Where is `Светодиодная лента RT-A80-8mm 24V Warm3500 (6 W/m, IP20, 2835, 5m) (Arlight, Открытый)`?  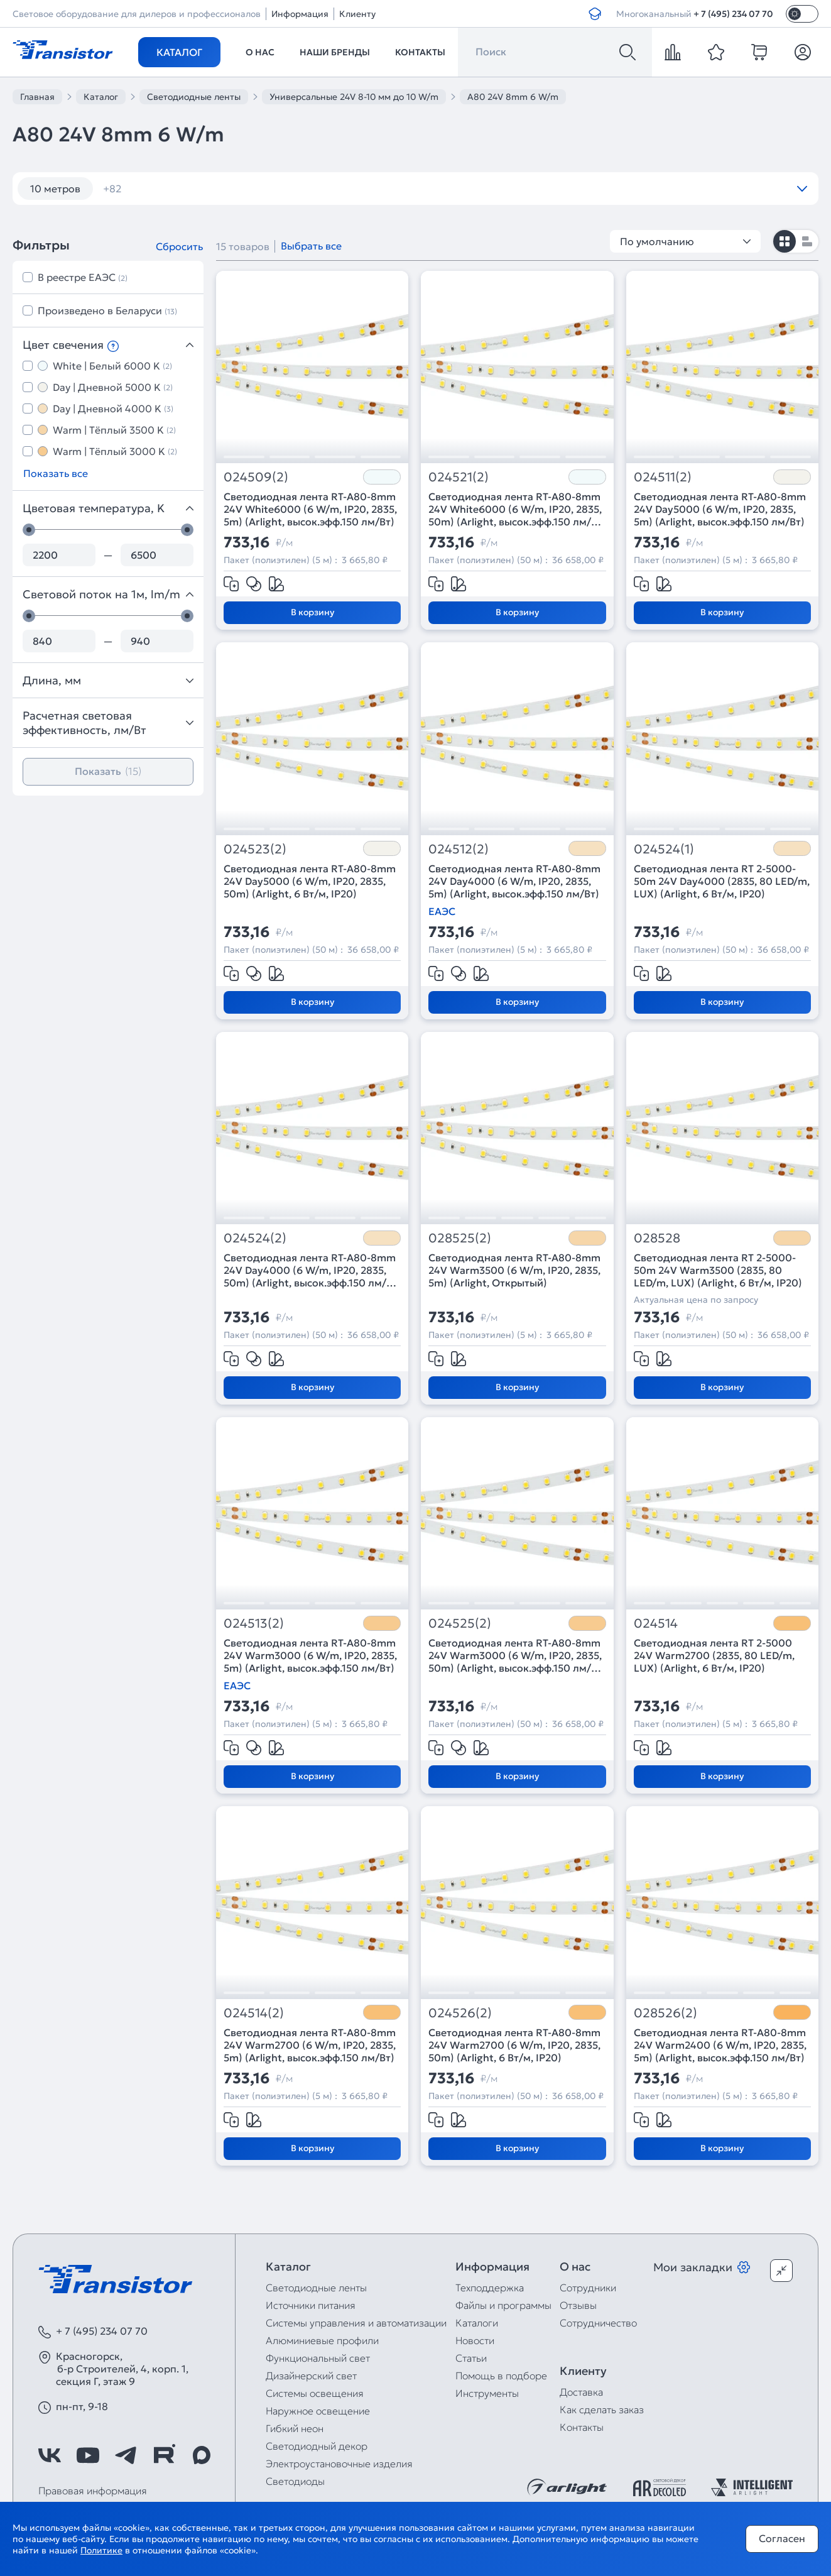 Светодиодная лента RT-A80-8mm 24V Warm3500 (6 W/m, IP20, 2835, 5m) (Arlight, Открытый) is located at coordinates (514, 1270).